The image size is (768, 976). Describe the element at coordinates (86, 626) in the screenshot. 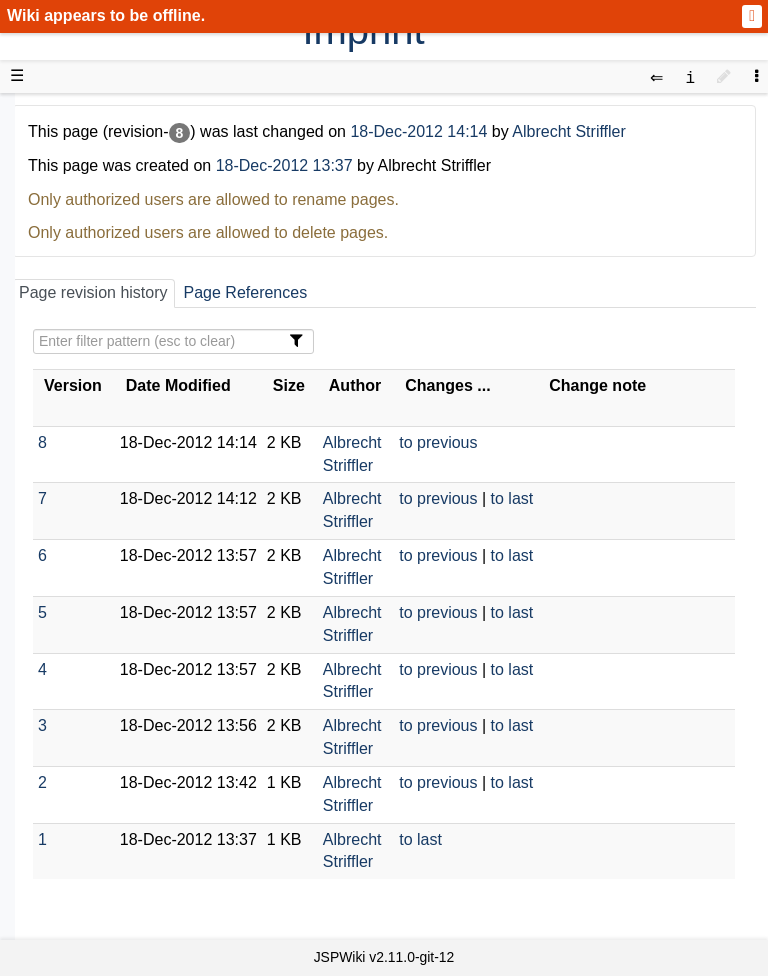

I see `YouTube` at that location.